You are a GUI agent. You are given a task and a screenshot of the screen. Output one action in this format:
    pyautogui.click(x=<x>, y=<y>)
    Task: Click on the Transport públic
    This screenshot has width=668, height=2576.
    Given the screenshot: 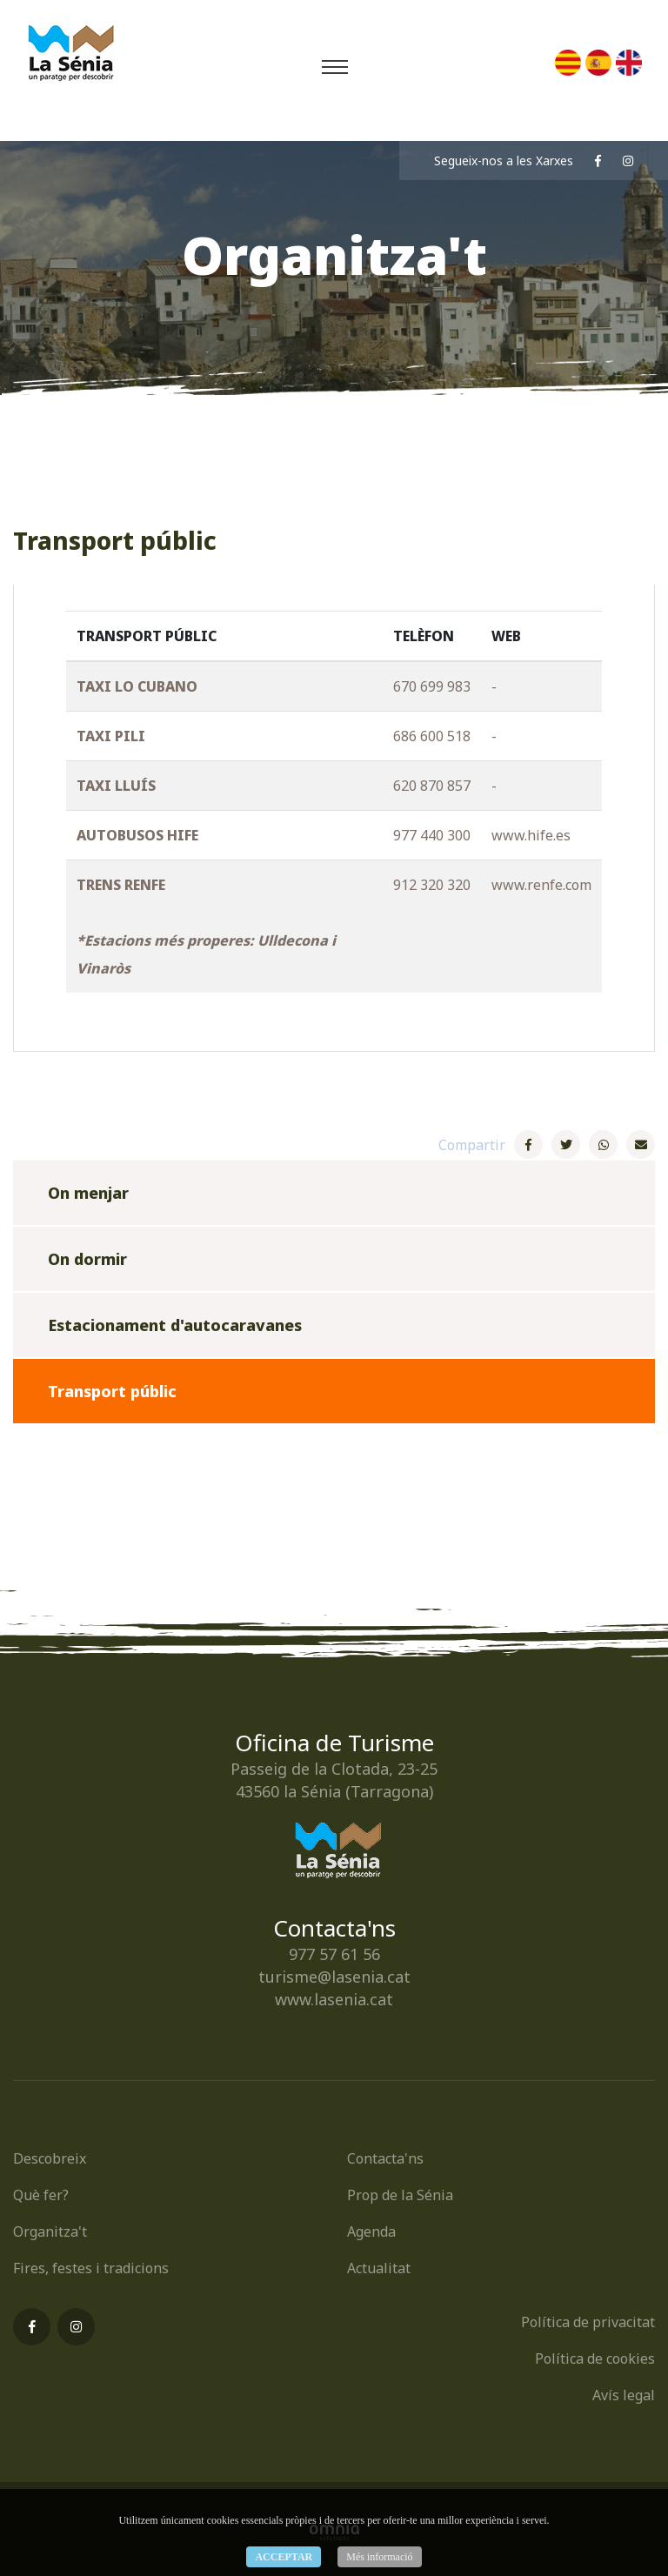 What is the action you would take?
    pyautogui.click(x=112, y=1391)
    